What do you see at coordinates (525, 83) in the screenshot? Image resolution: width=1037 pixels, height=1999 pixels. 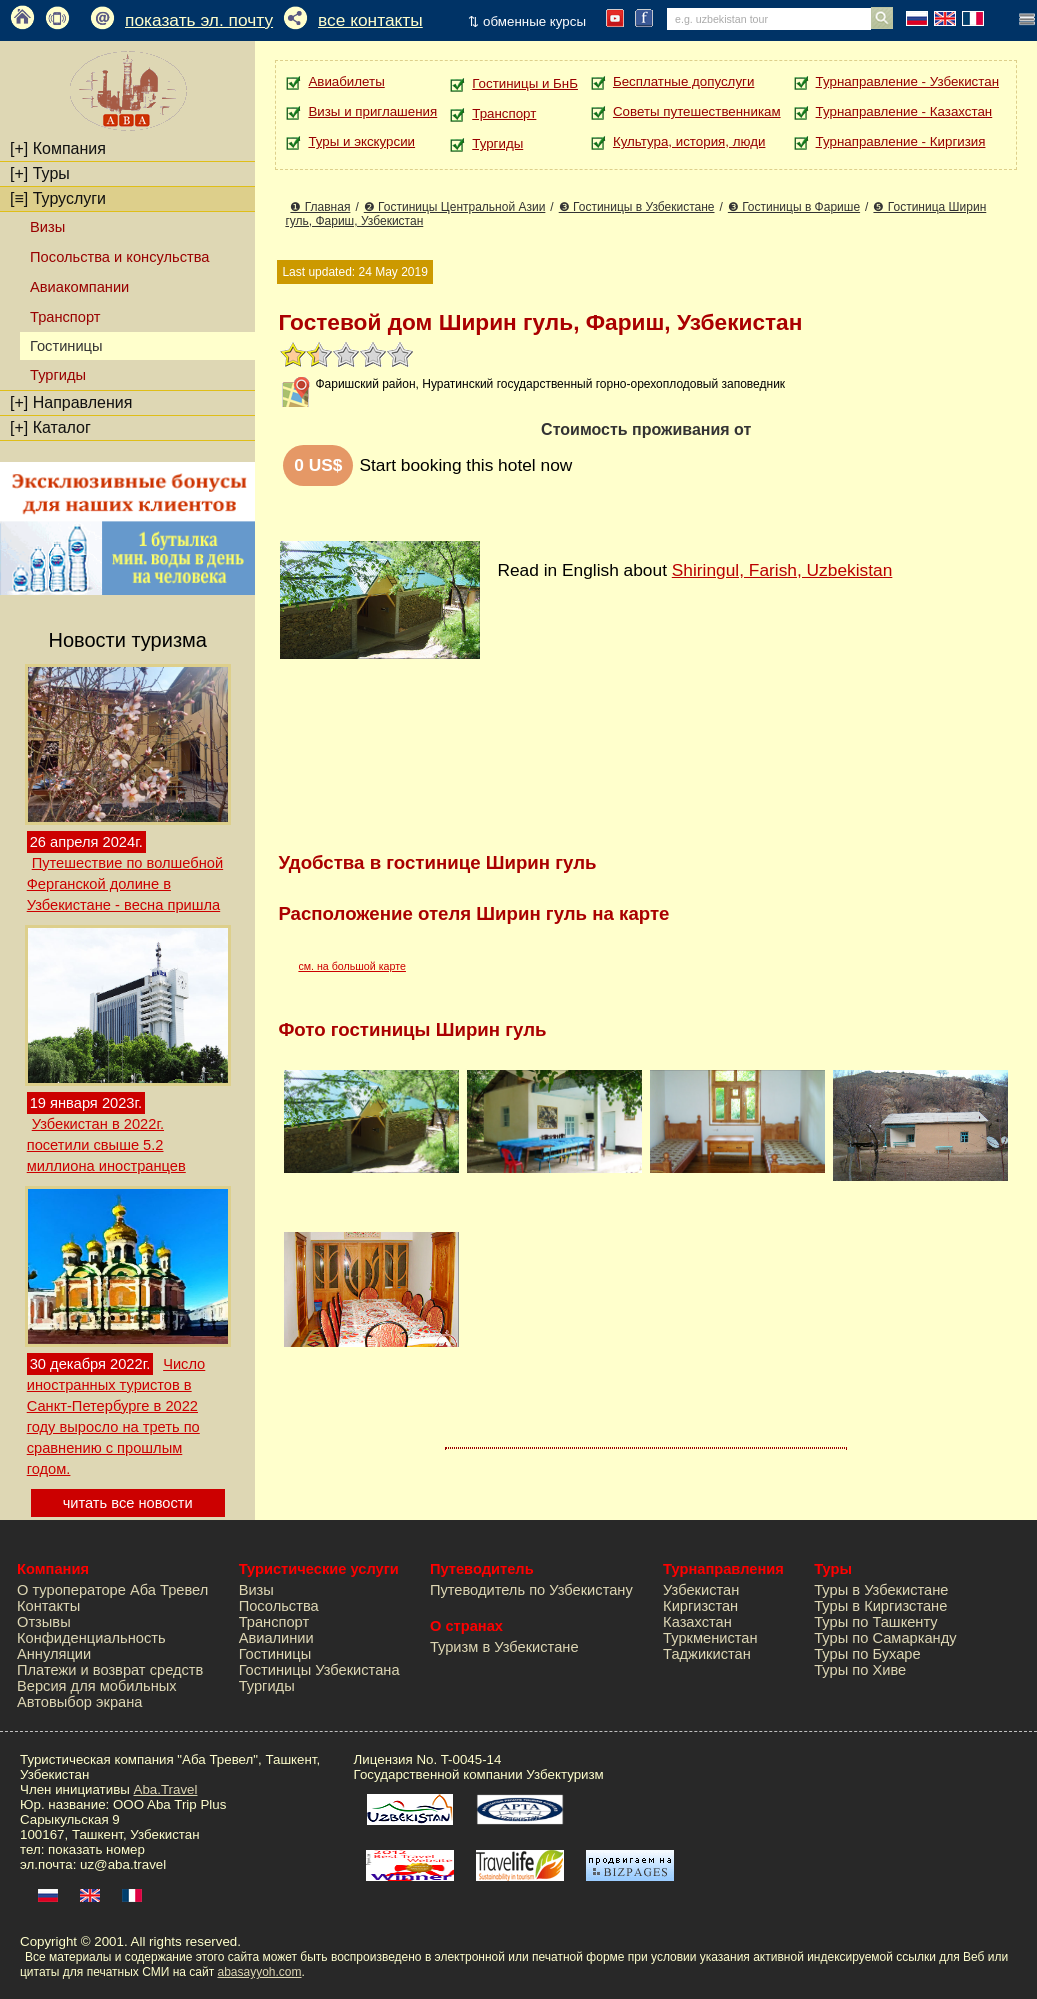 I see `Гостиницы и БнБ` at bounding box center [525, 83].